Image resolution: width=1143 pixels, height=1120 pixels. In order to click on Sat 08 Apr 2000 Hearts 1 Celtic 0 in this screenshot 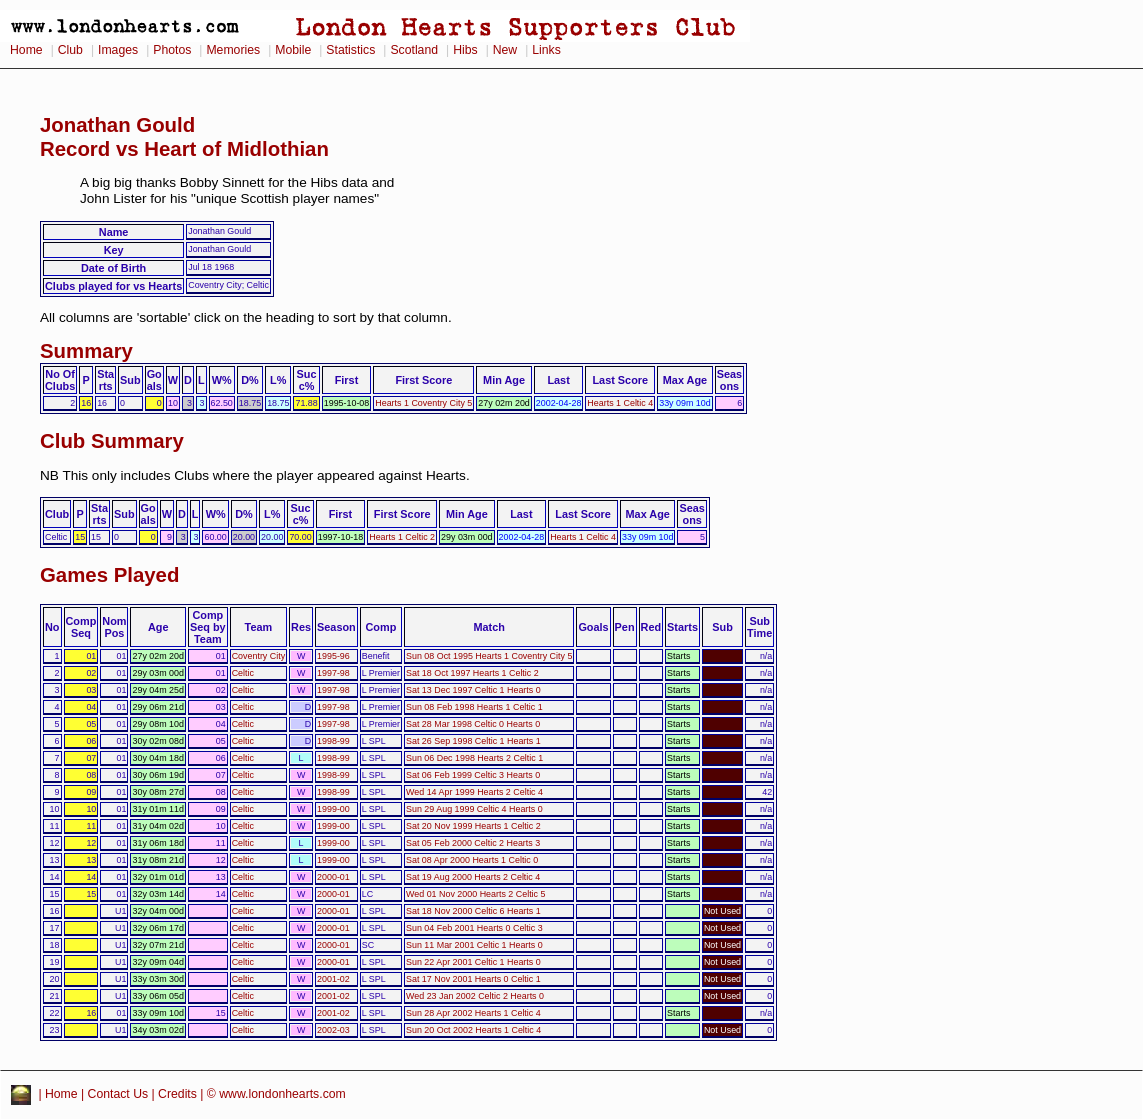, I will do `click(472, 860)`.